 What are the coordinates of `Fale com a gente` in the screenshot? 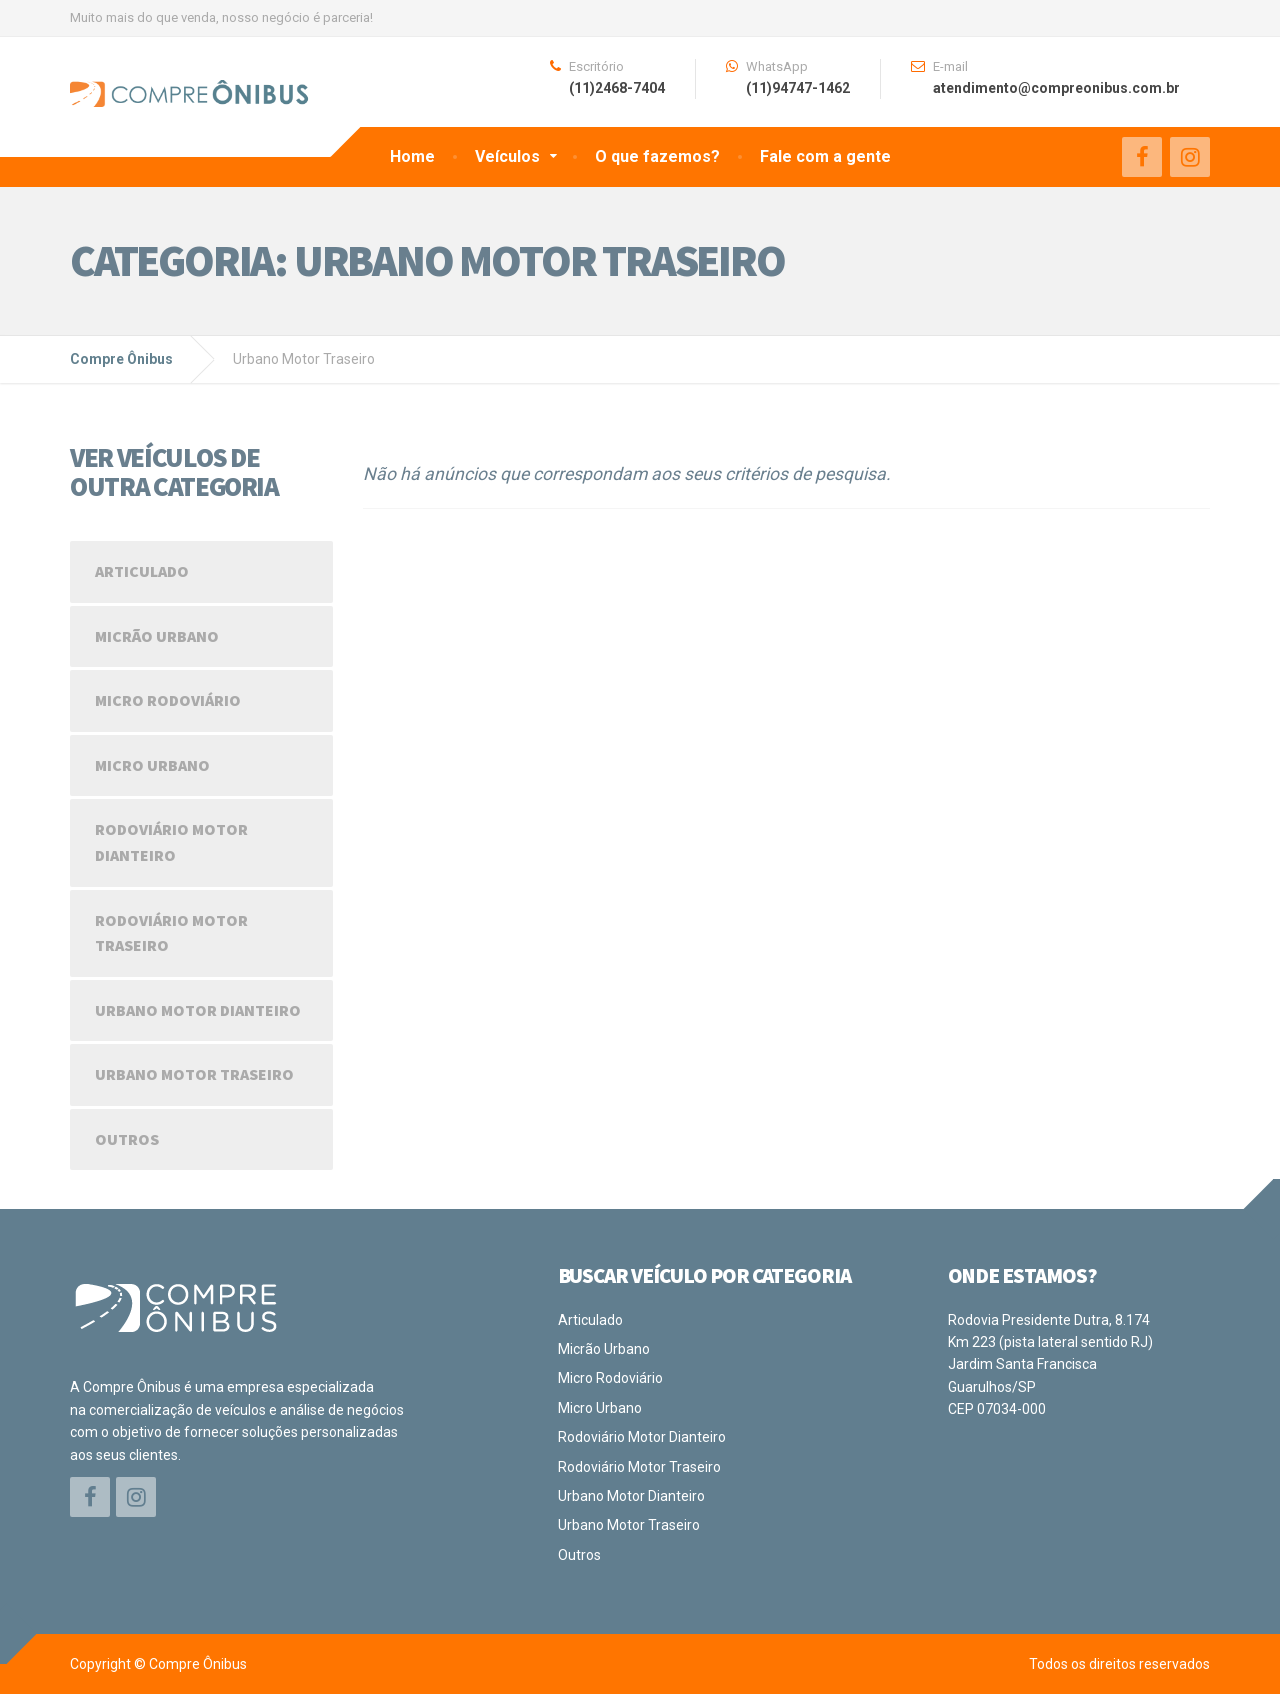 It's located at (825, 156).